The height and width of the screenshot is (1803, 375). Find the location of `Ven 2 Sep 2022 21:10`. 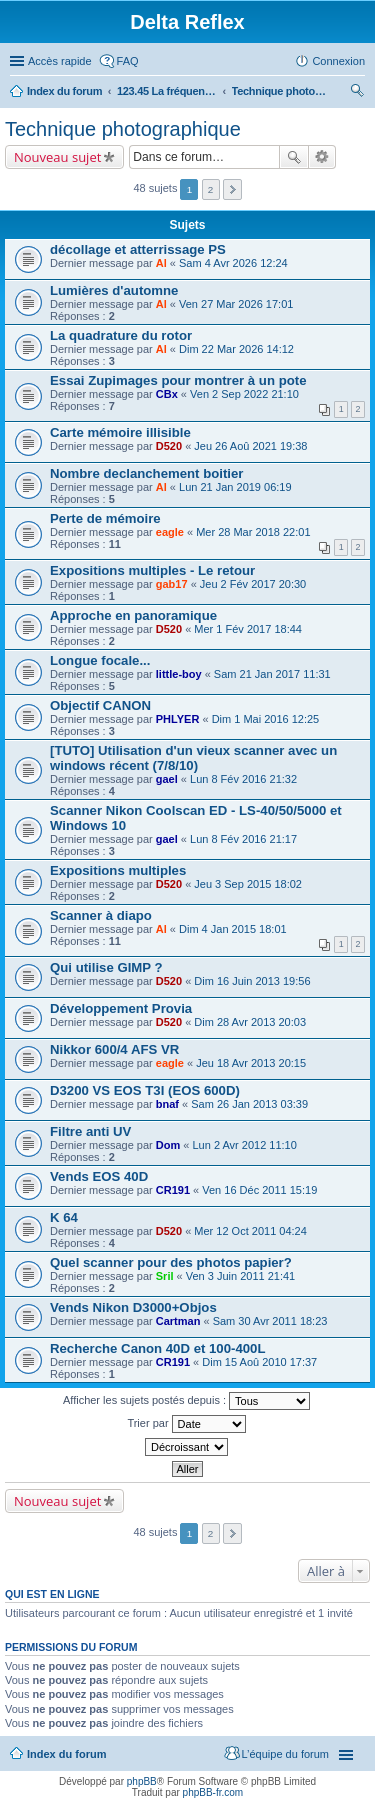

Ven 2 Sep 2022 21:10 is located at coordinates (244, 394).